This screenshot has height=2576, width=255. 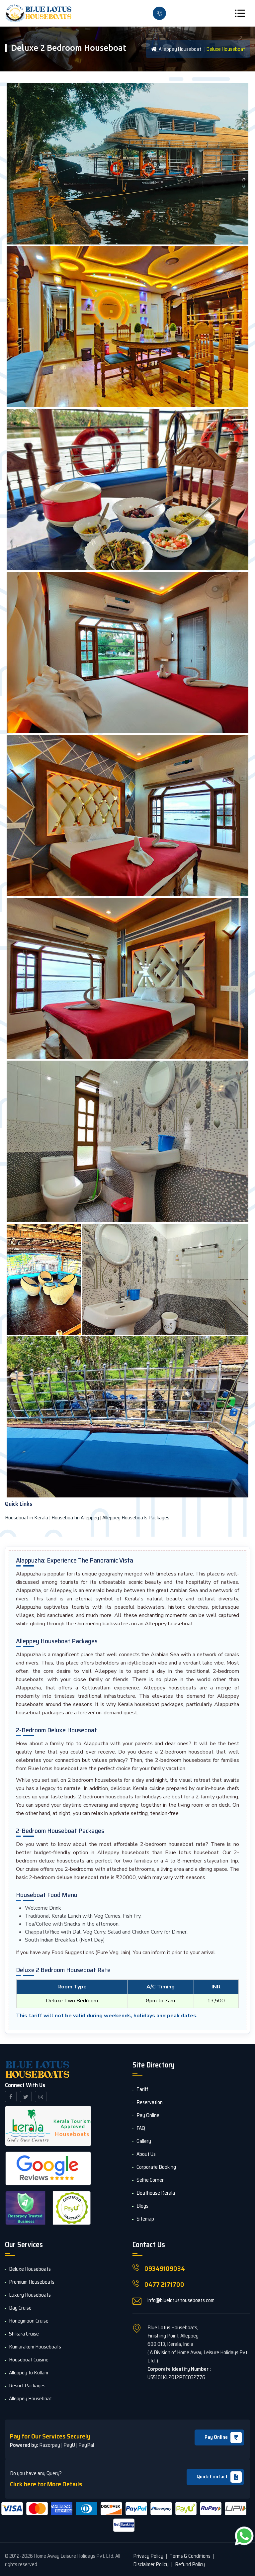 What do you see at coordinates (176, 49) in the screenshot?
I see `Alleppey Houseboat` at bounding box center [176, 49].